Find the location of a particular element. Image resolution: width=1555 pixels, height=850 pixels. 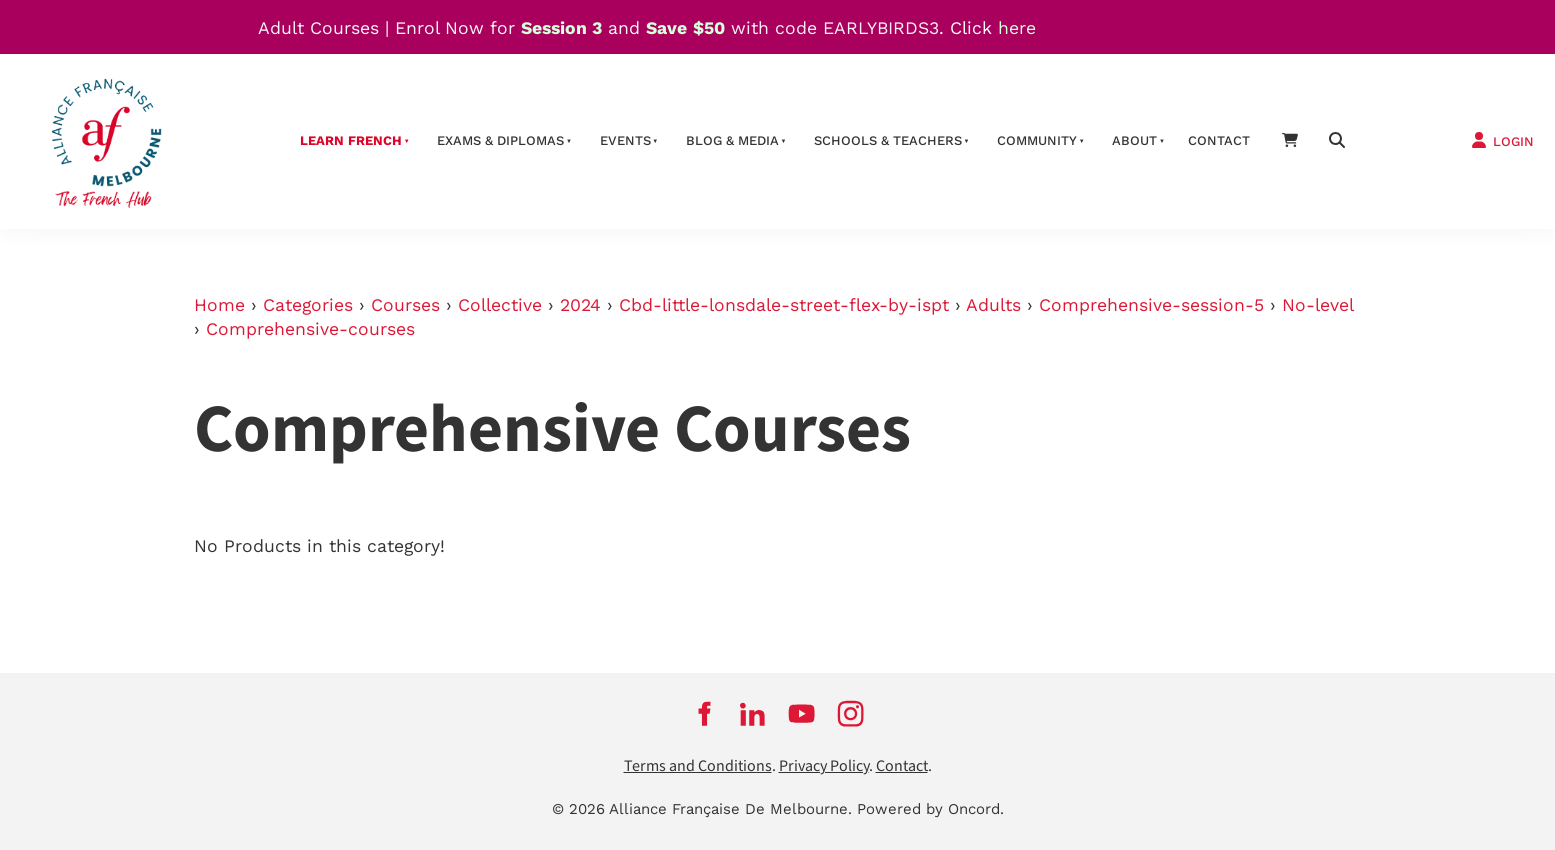

Cbd-little-lonsdale-street-flex-by-ispt is located at coordinates (784, 305).